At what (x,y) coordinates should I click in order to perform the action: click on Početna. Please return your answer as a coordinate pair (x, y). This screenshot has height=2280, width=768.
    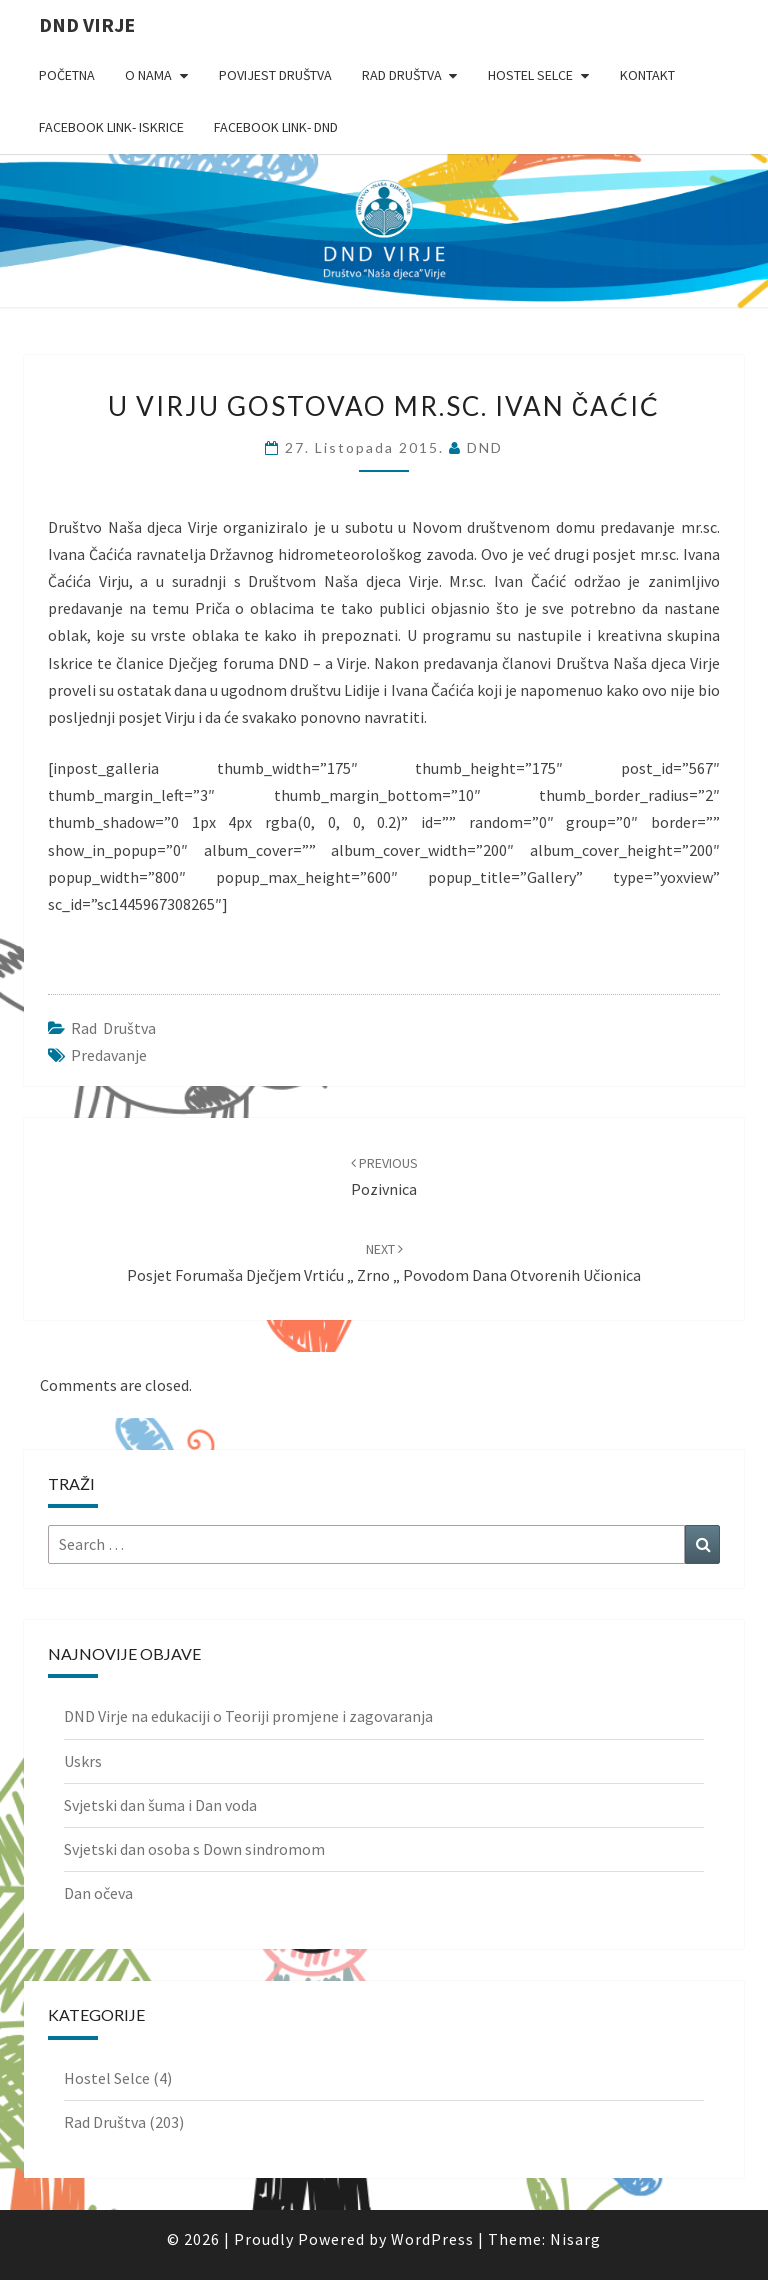
    Looking at the image, I should click on (67, 75).